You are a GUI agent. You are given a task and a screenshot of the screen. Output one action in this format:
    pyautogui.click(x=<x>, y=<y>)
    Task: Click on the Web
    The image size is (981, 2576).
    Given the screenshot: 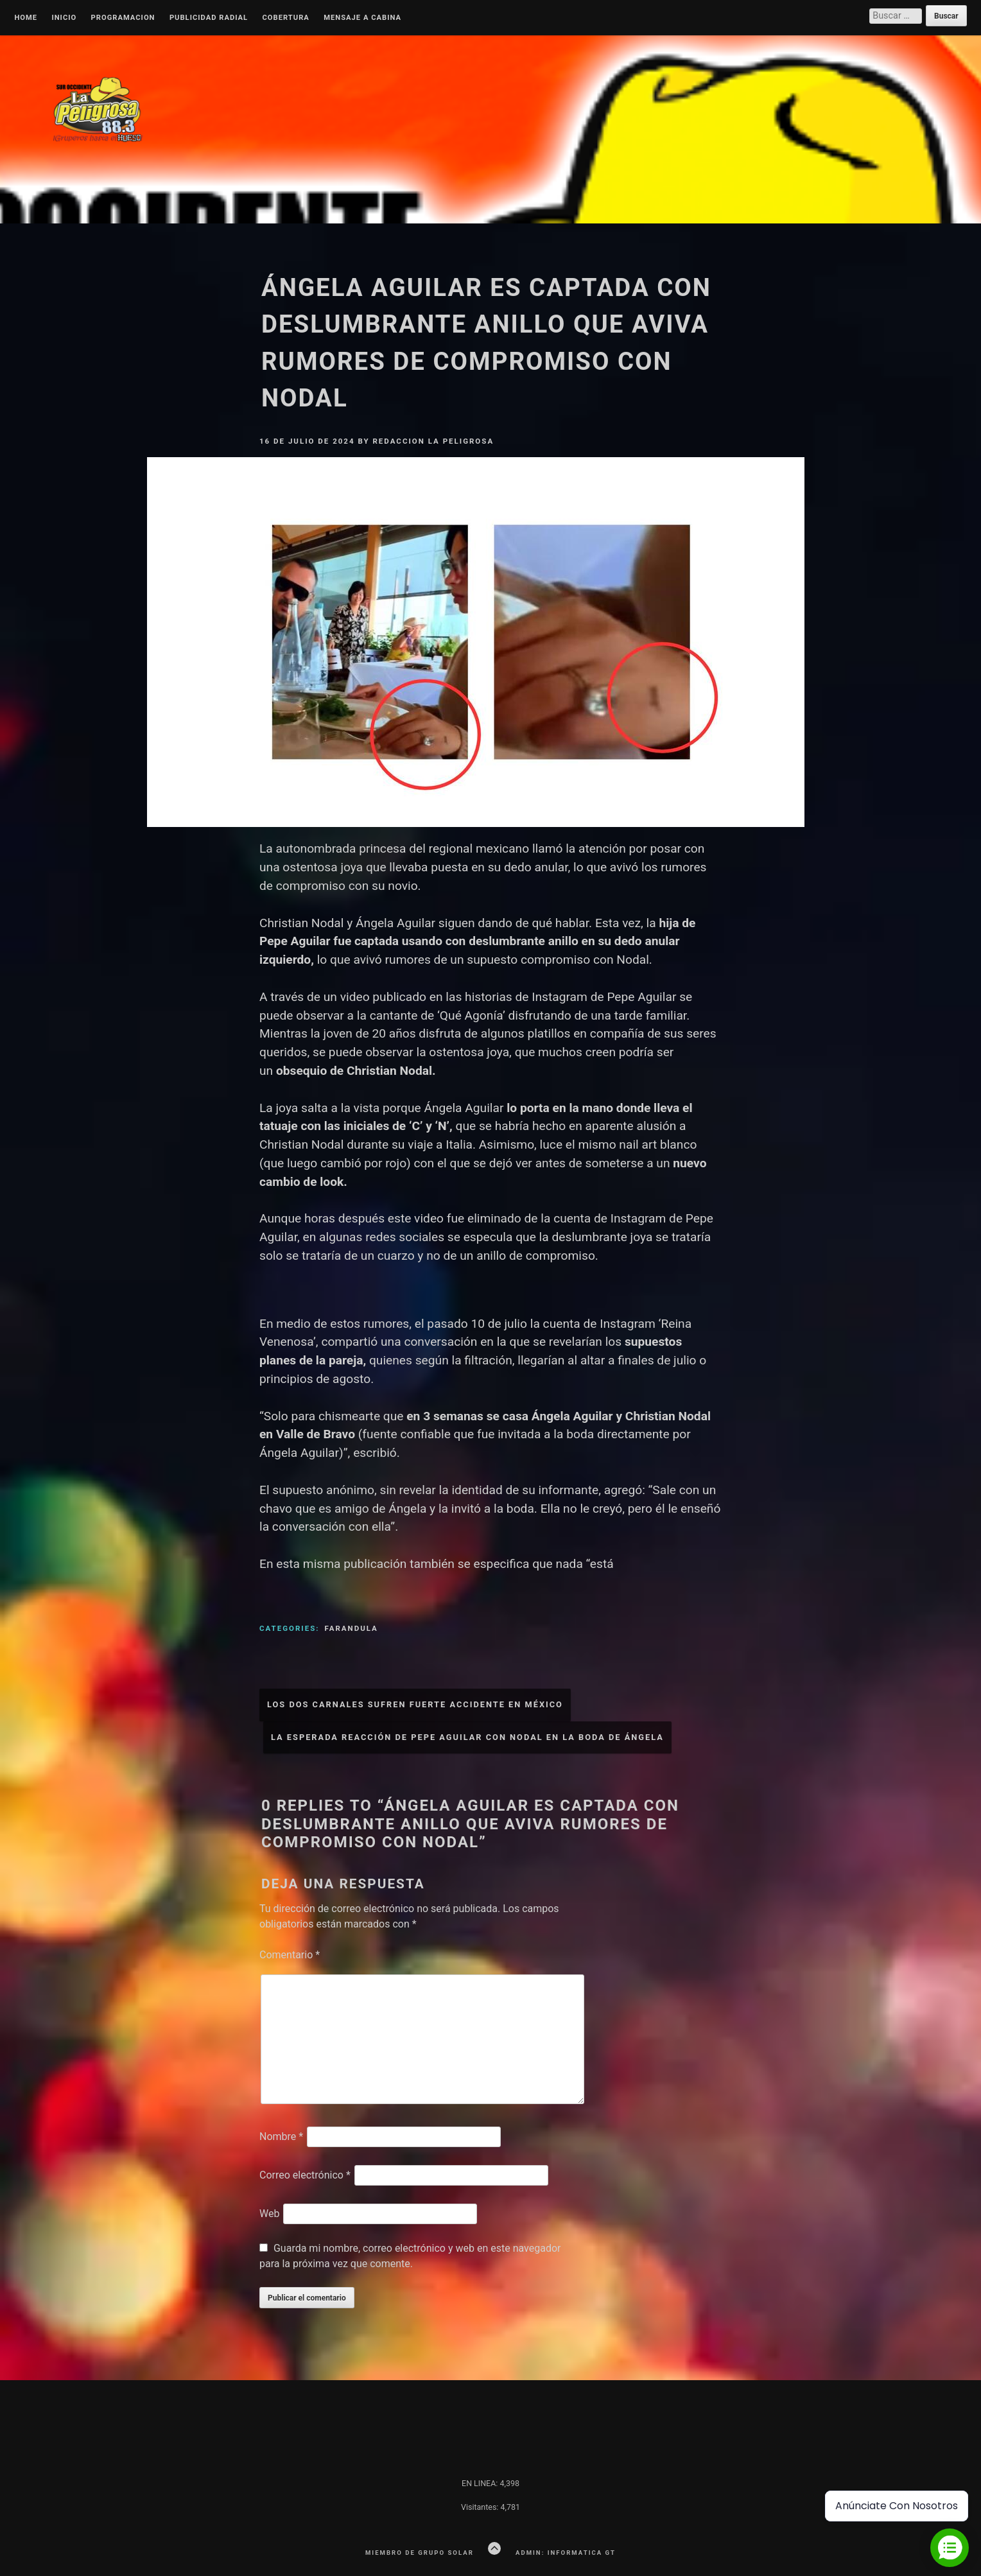 What is the action you would take?
    pyautogui.click(x=269, y=2213)
    